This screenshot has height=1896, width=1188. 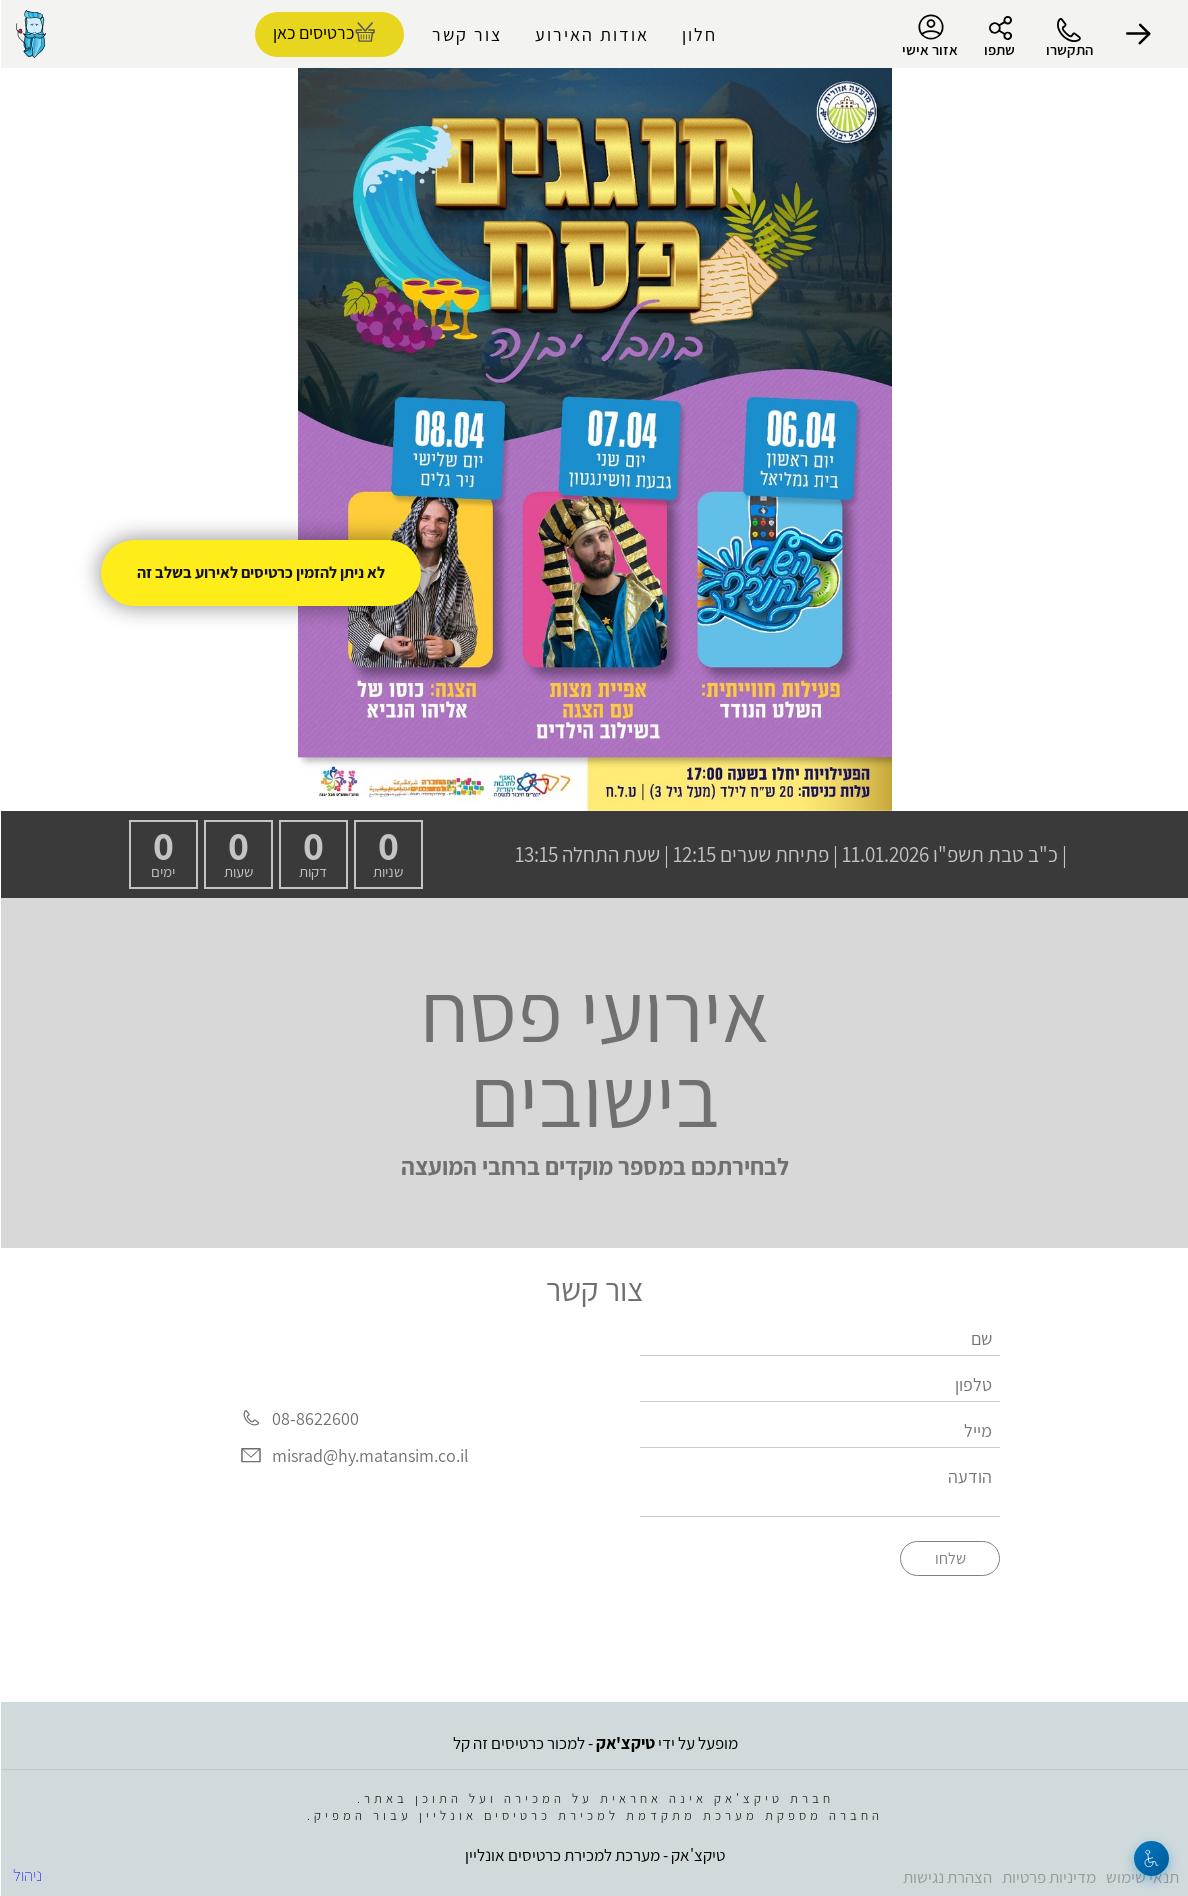 What do you see at coordinates (929, 36) in the screenshot?
I see `אזור אישי [menu-item]` at bounding box center [929, 36].